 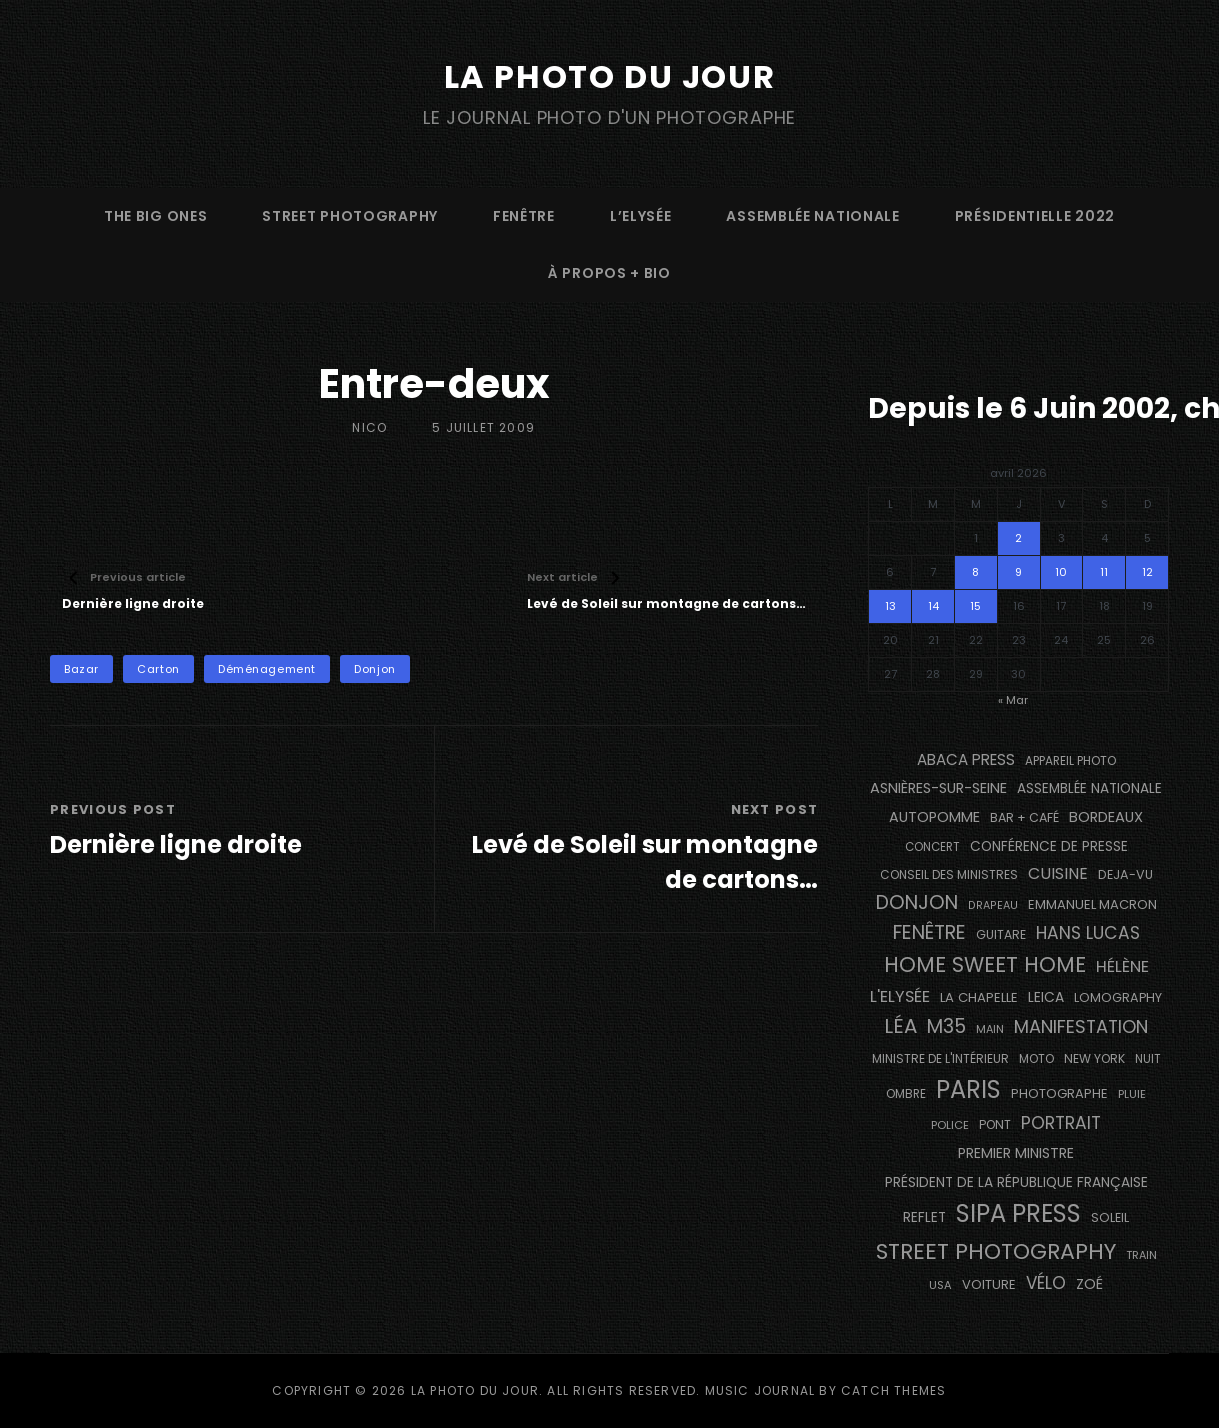 I want to click on 2 [Publications publiées sur 2 April 2026], so click(x=1018, y=538).